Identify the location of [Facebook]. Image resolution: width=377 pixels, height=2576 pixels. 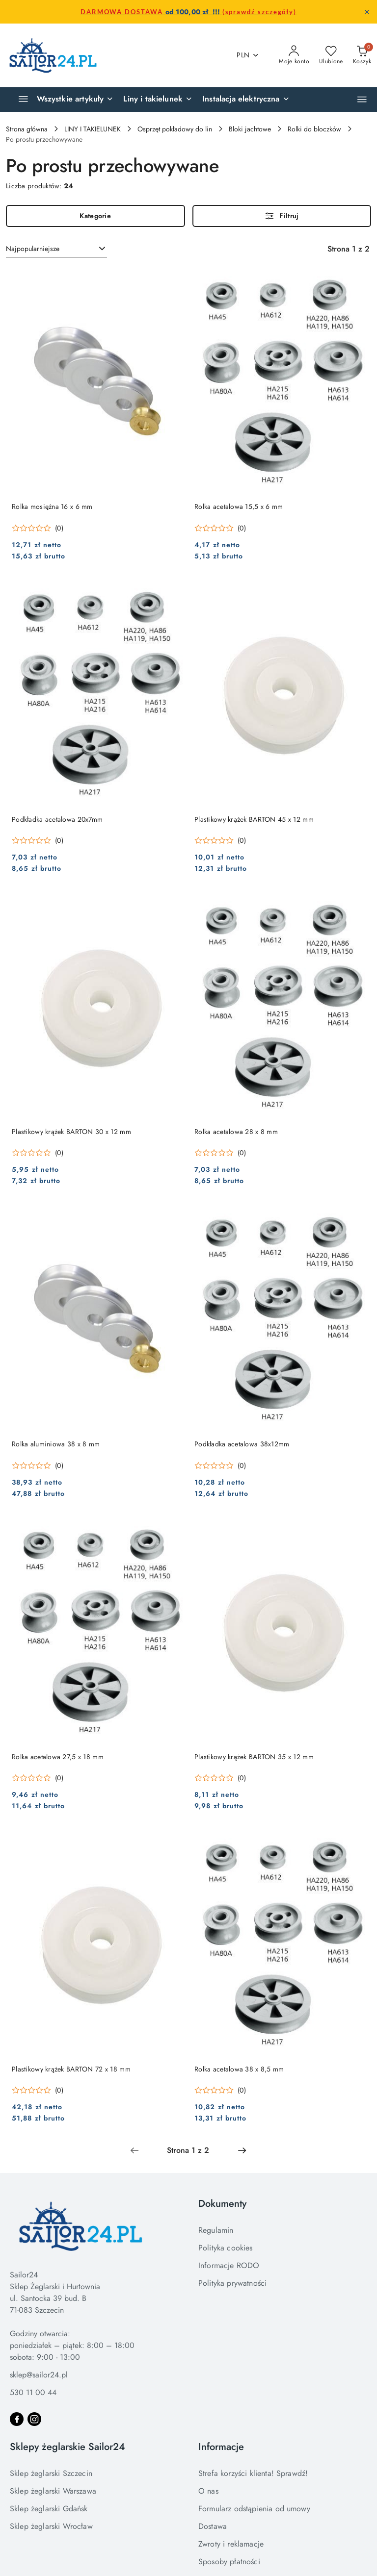
(17, 2419).